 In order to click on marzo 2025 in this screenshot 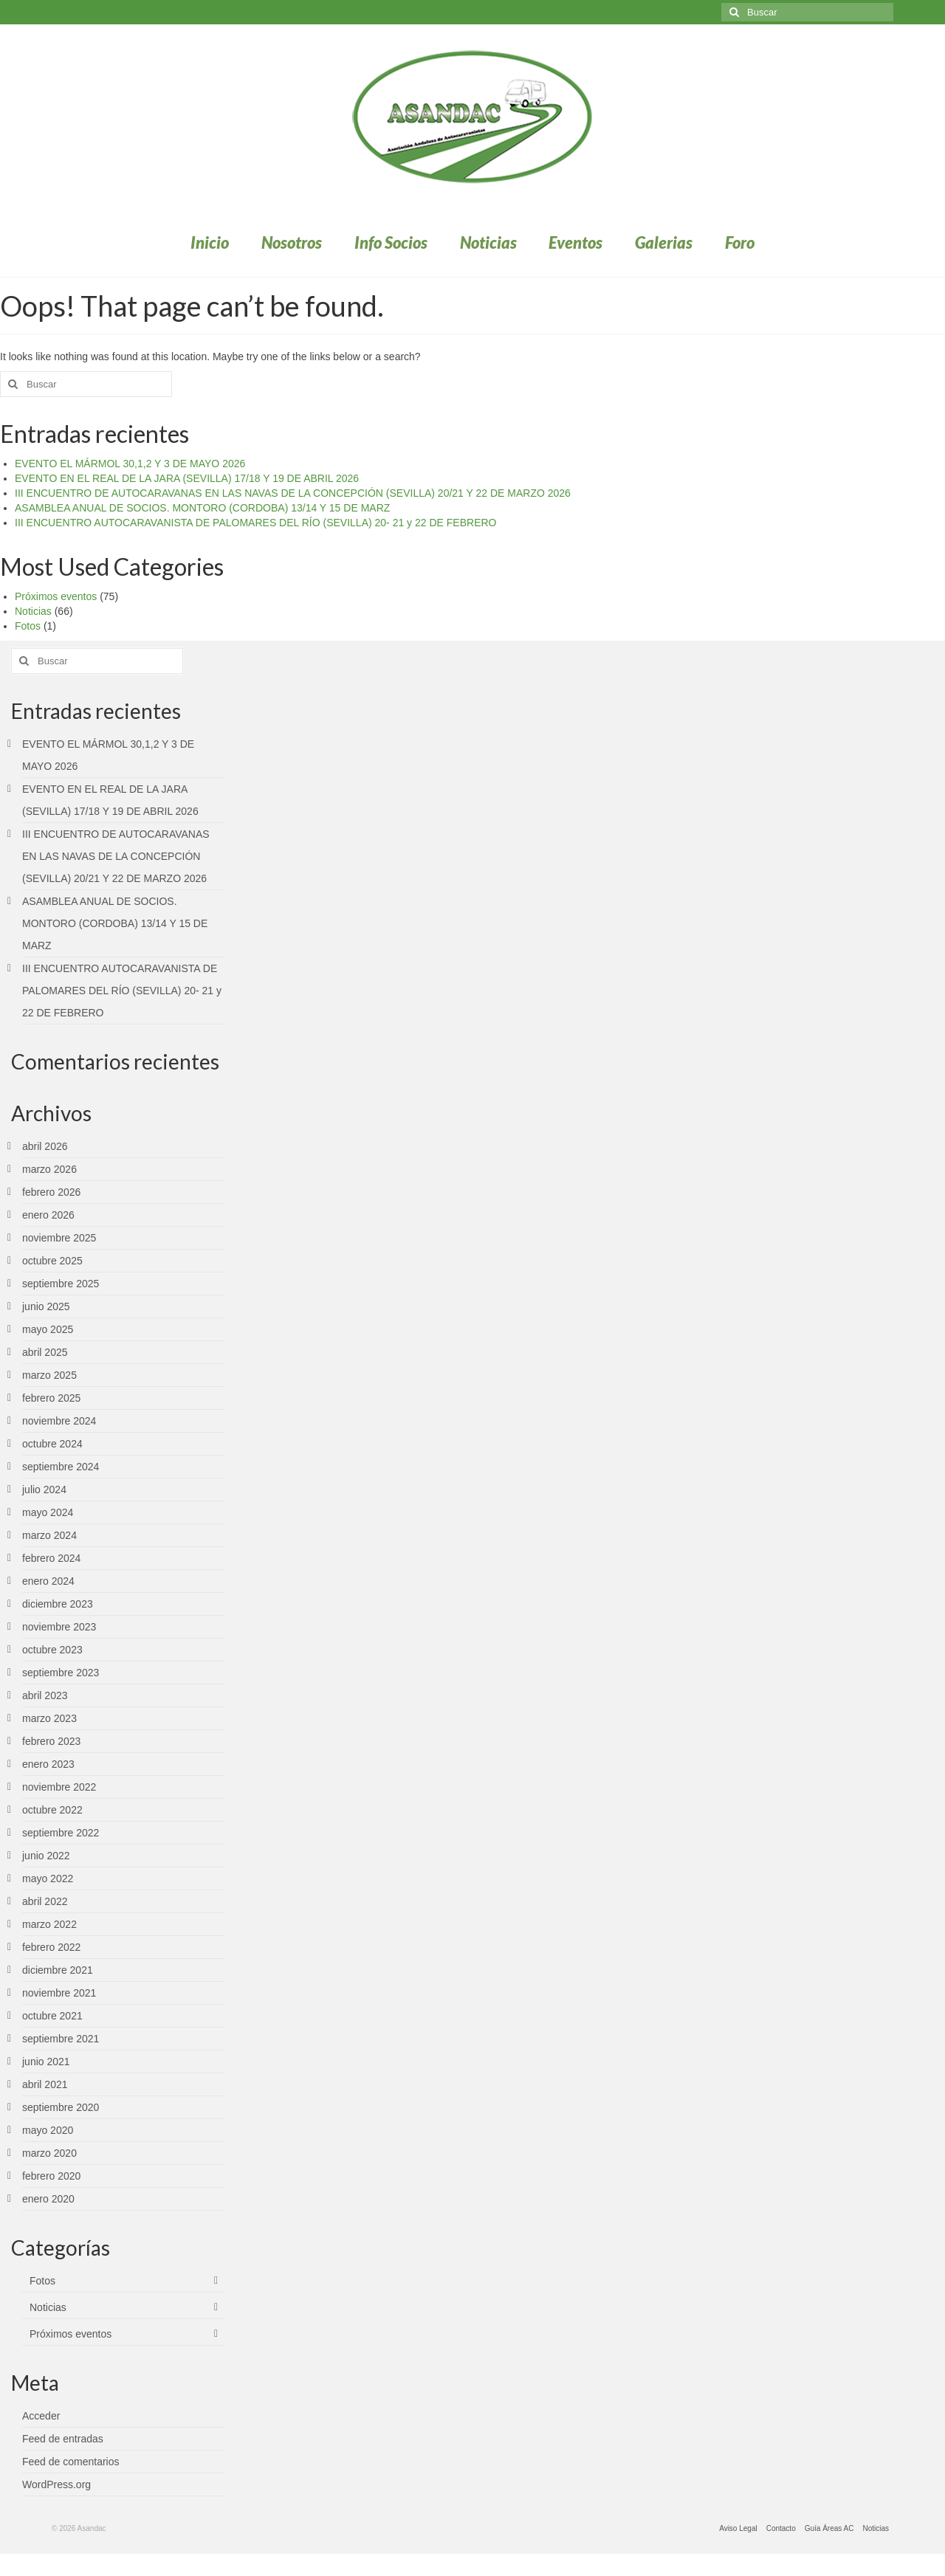, I will do `click(49, 1375)`.